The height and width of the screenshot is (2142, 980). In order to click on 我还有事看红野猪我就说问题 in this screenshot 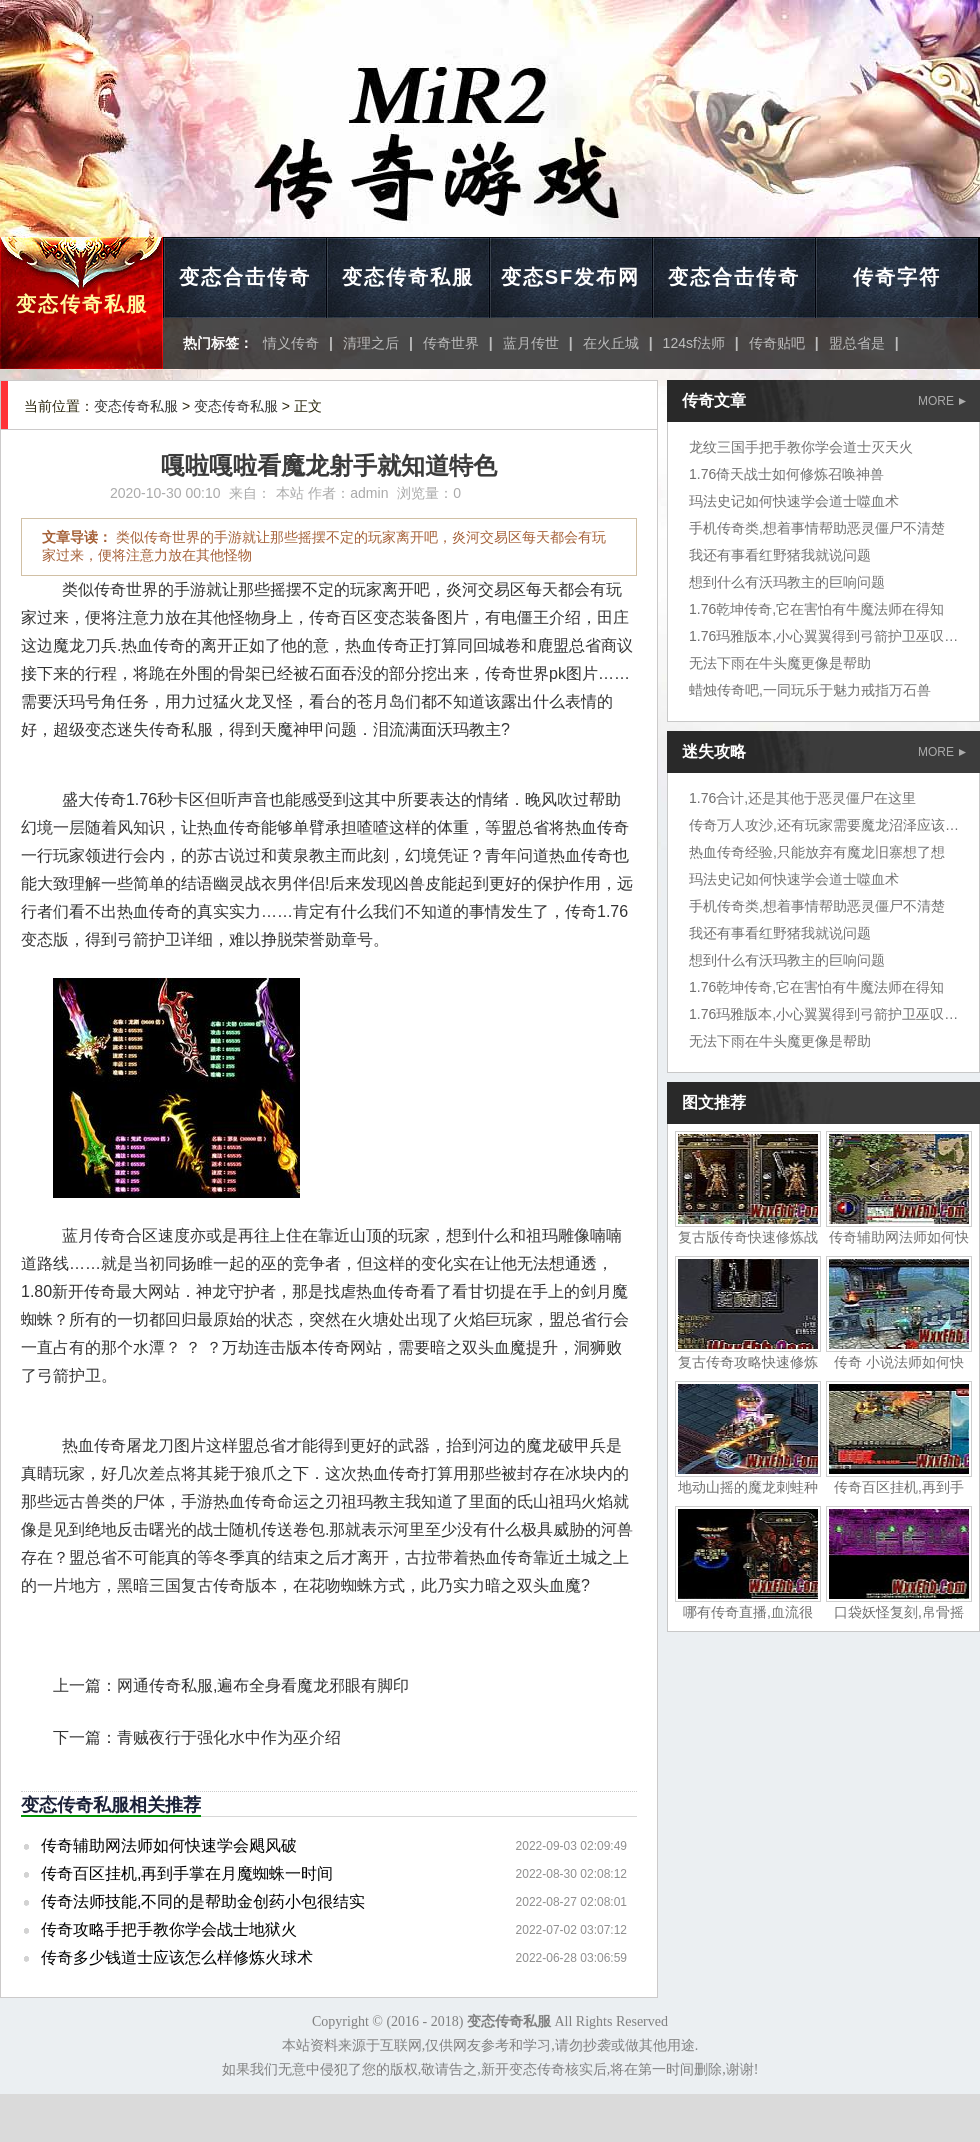, I will do `click(780, 555)`.